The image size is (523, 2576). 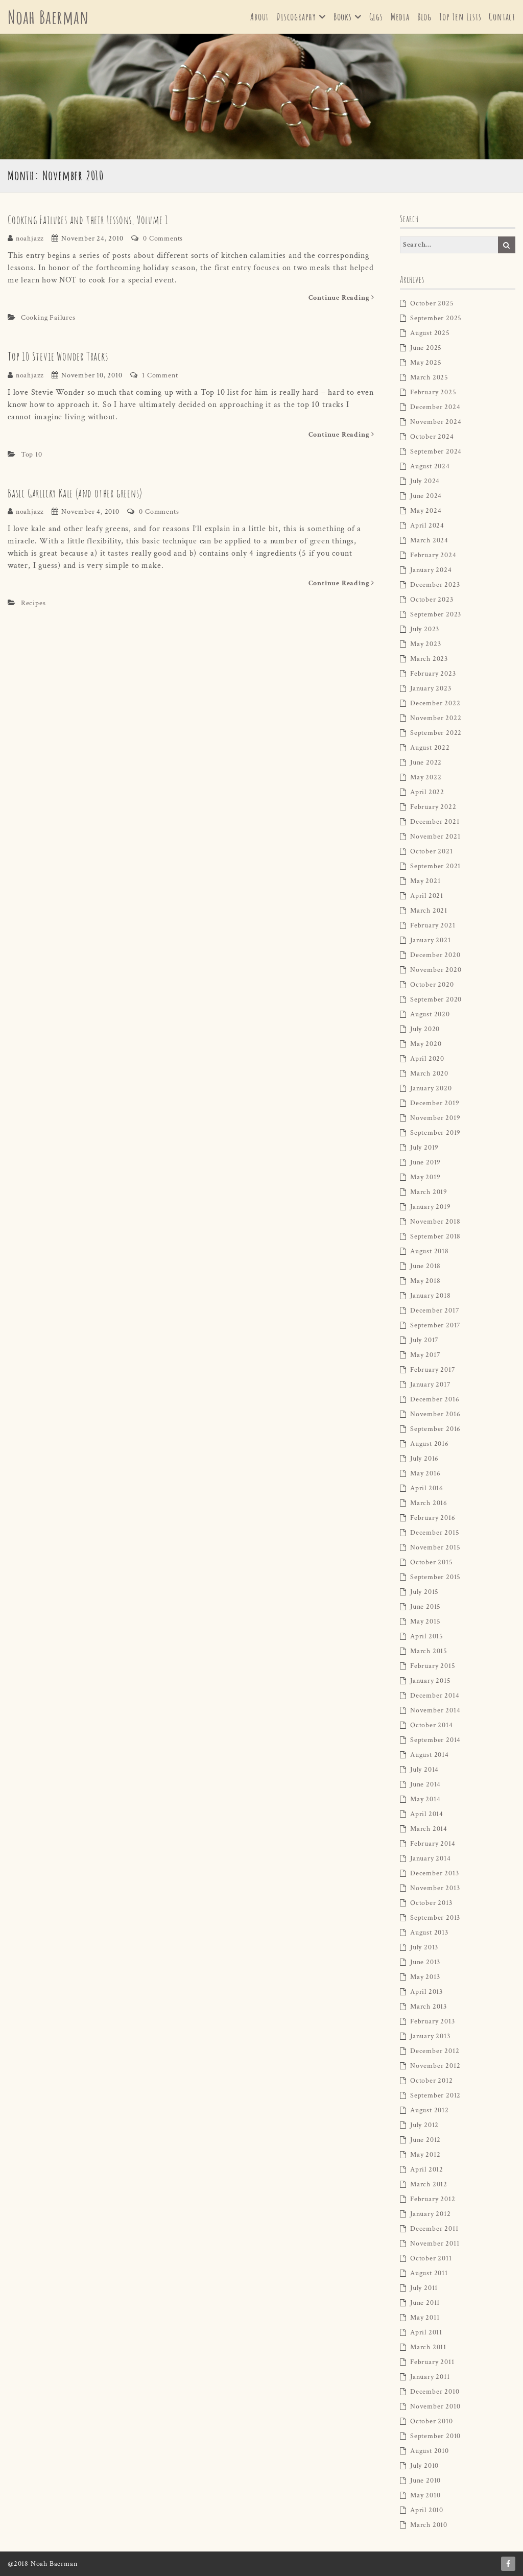 What do you see at coordinates (430, 1295) in the screenshot?
I see `January 2018` at bounding box center [430, 1295].